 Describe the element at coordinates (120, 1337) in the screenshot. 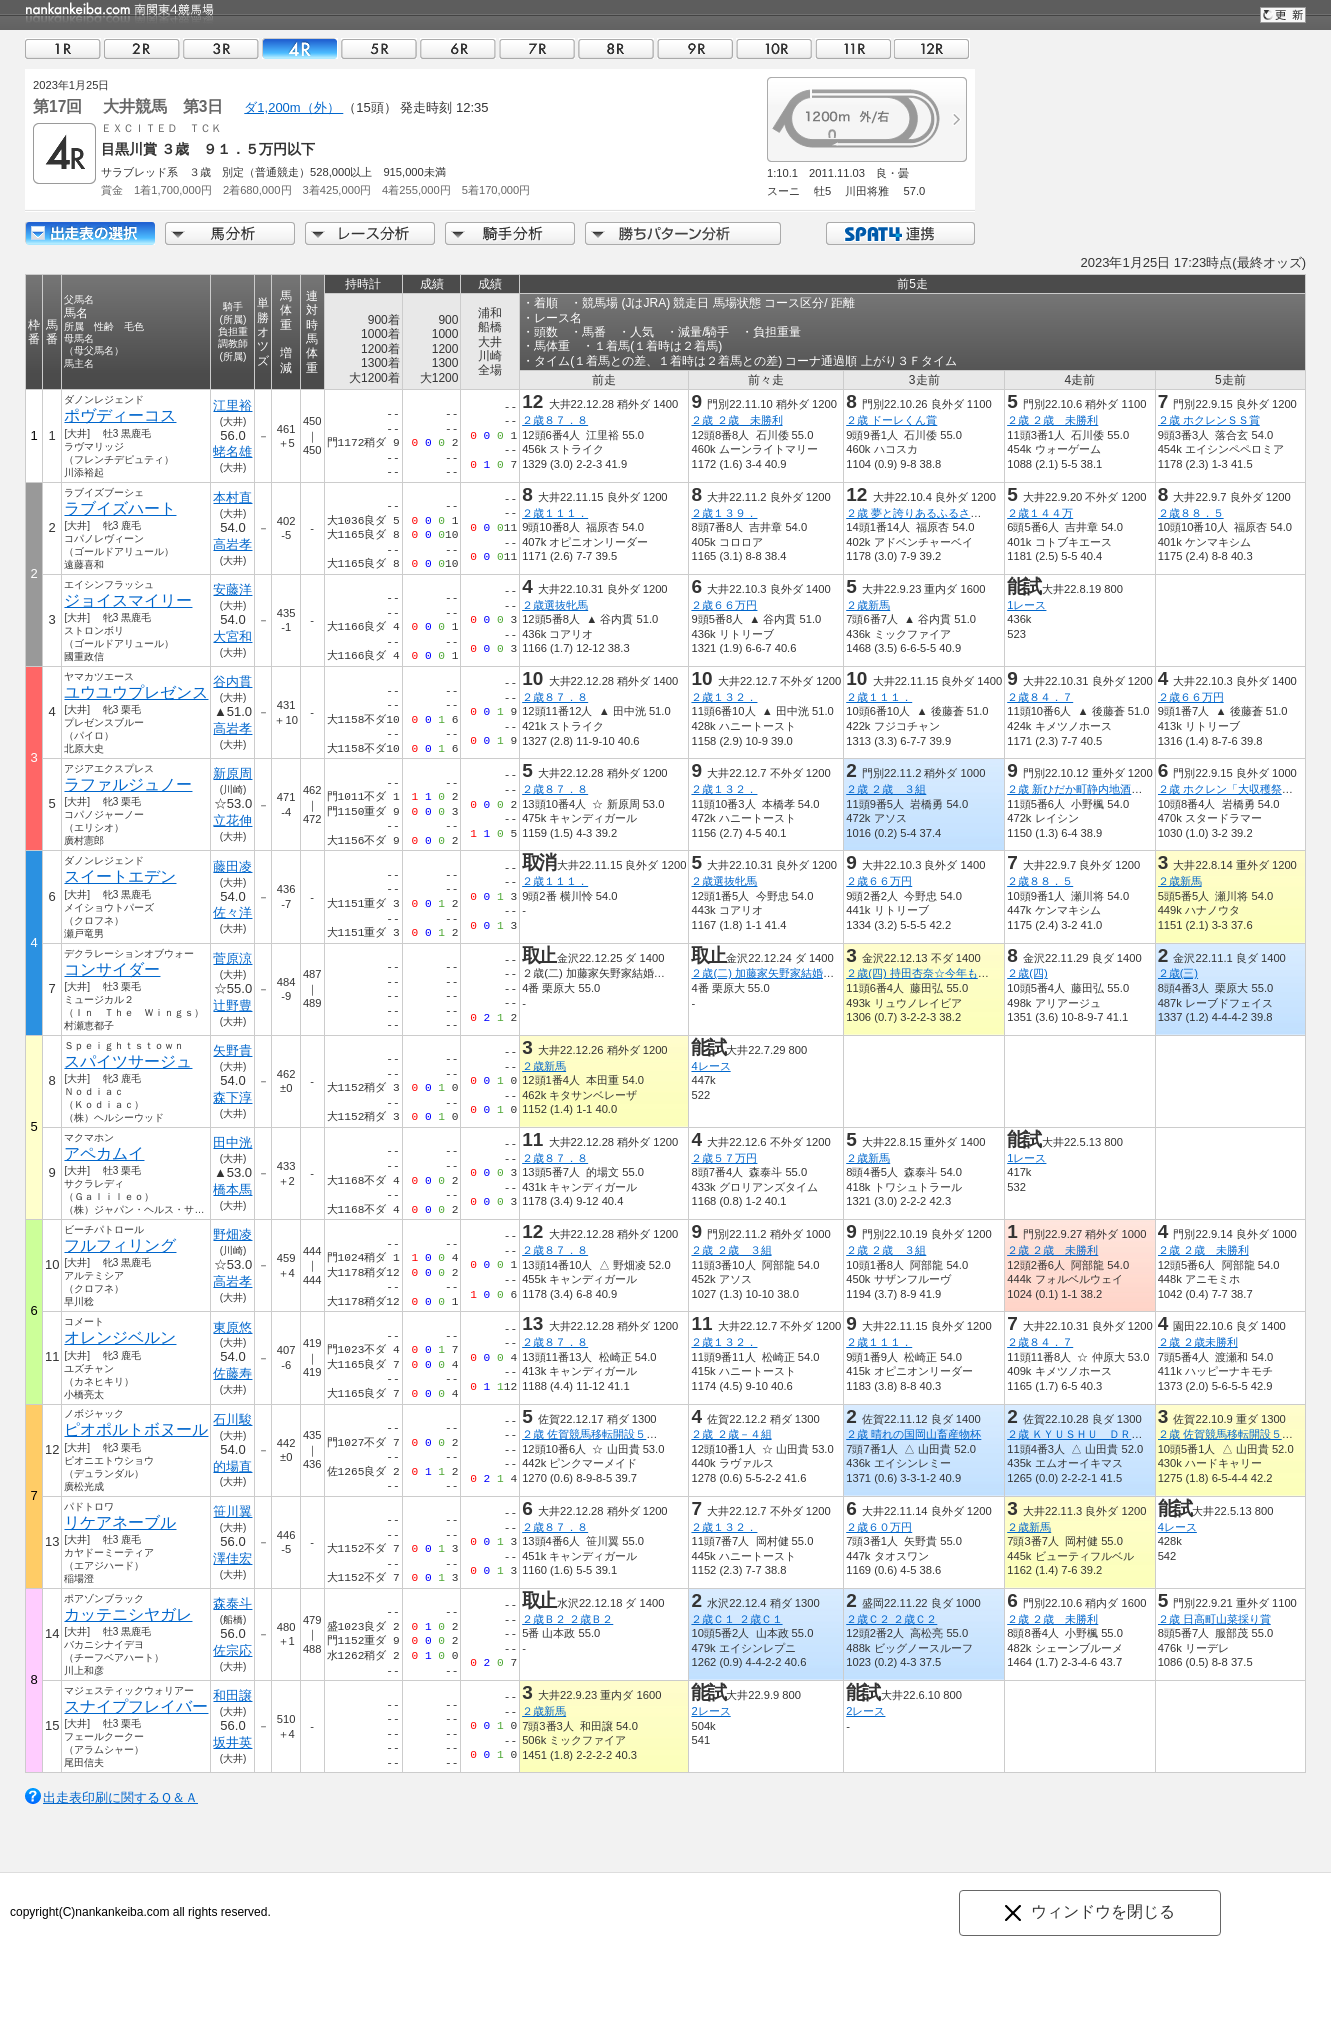

I see `オレンジベルン` at that location.